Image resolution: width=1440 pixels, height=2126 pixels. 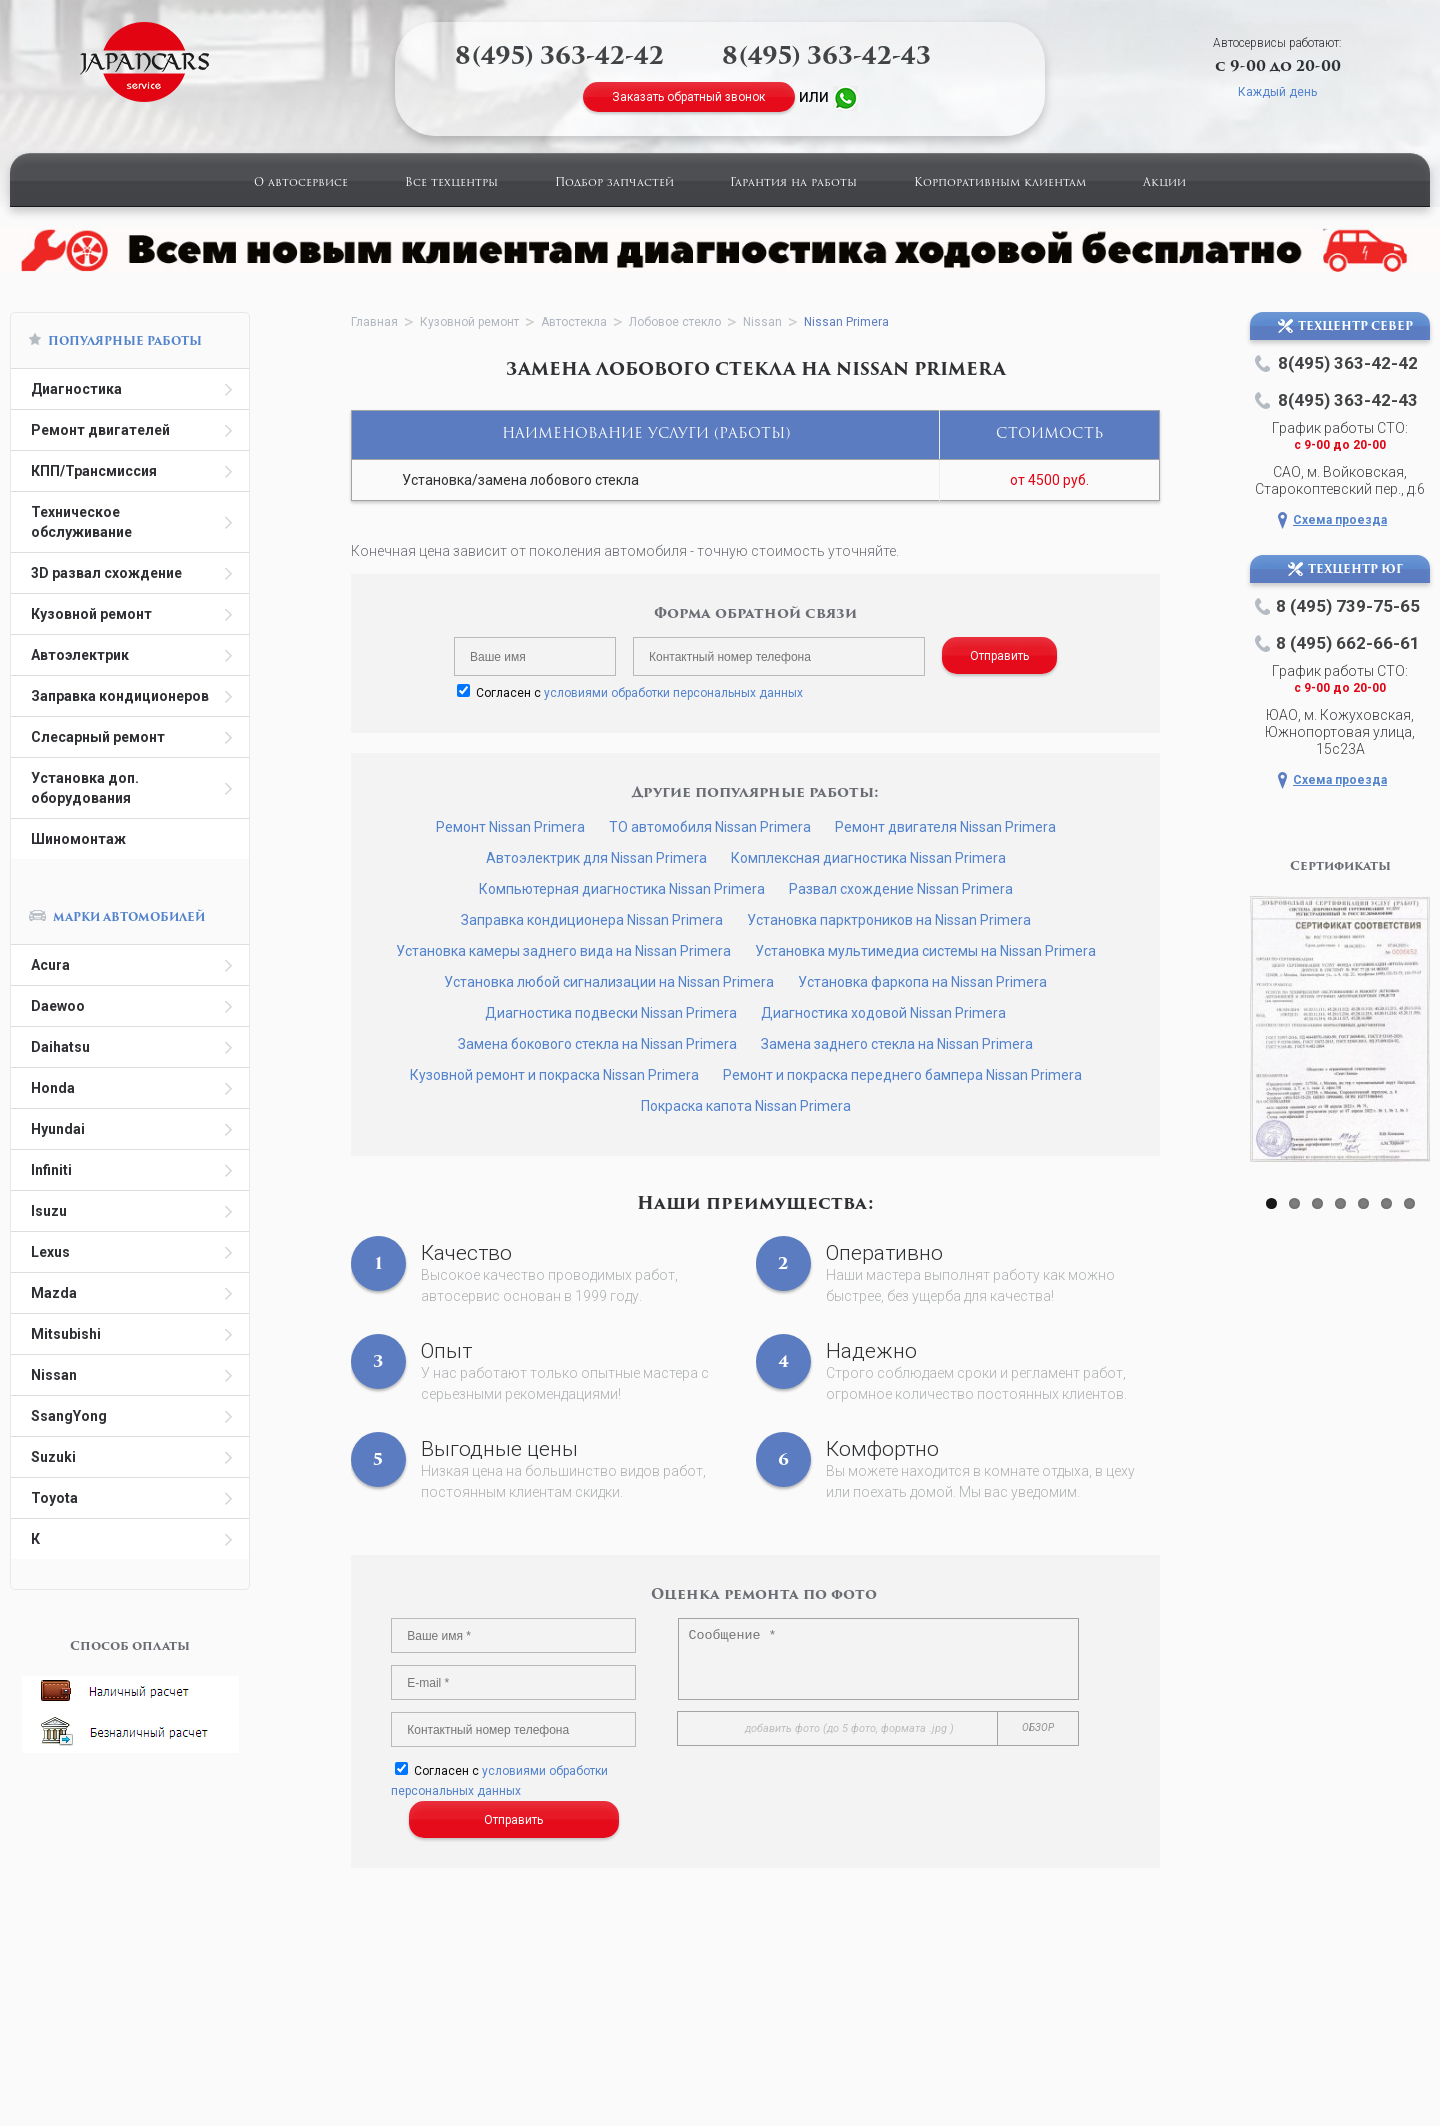 I want to click on Ремонт и покраска переднего бампера Nissan Primera, so click(x=902, y=1075).